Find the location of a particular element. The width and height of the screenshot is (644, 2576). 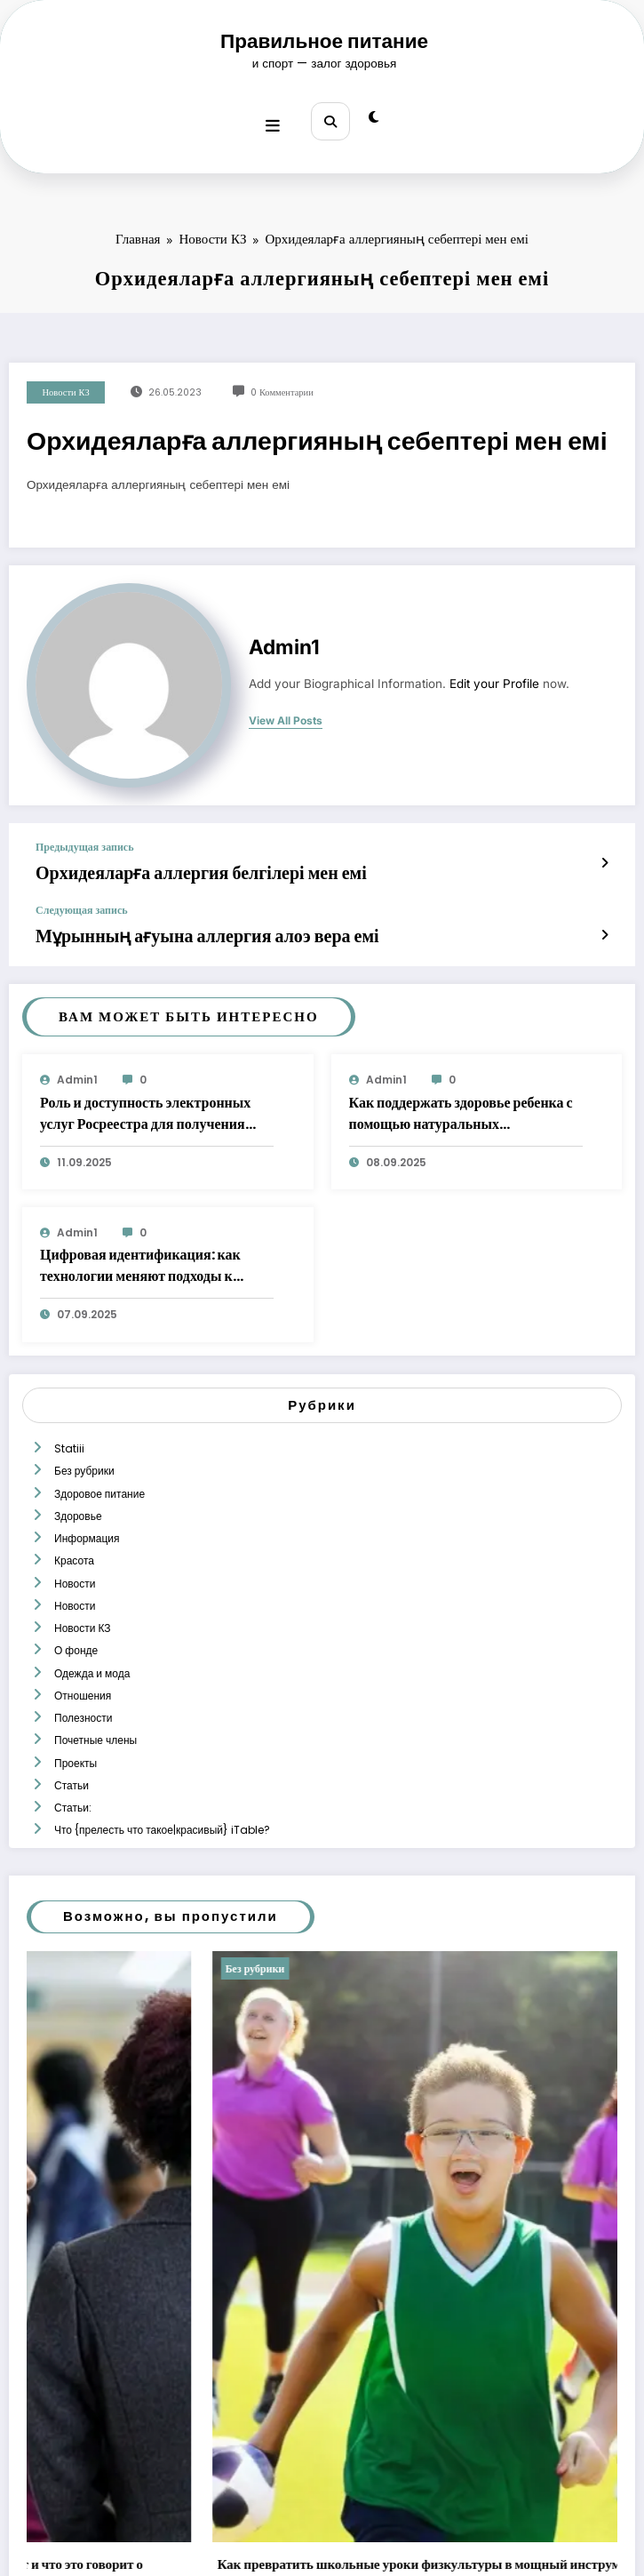

[spnc_light] is located at coordinates (368, 117).